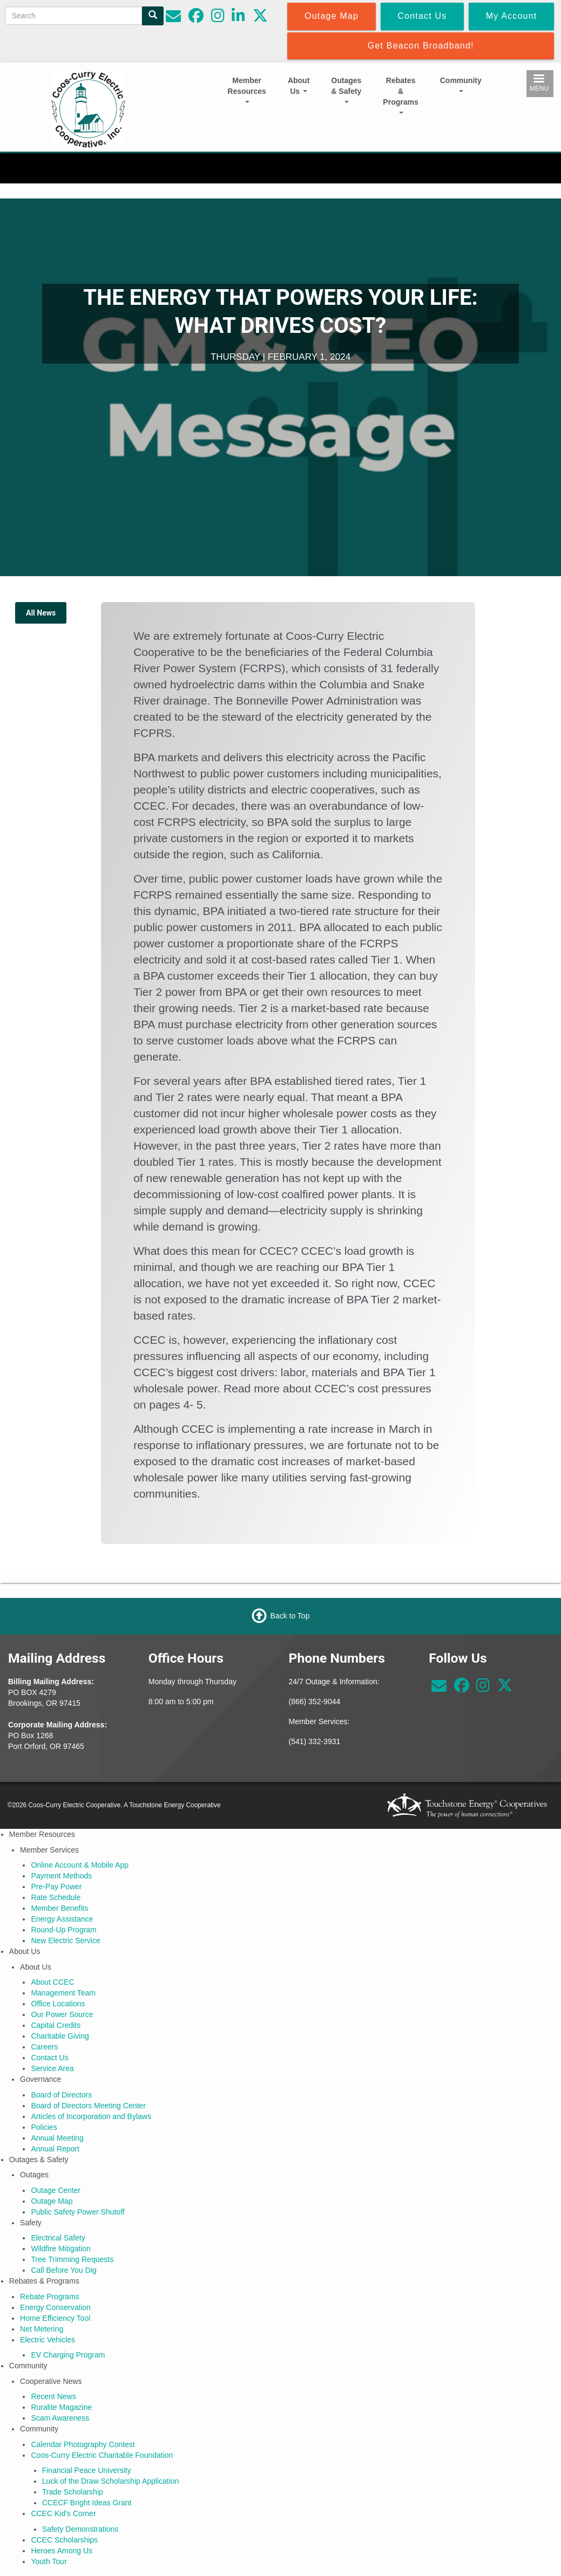 Image resolution: width=561 pixels, height=2576 pixels. Describe the element at coordinates (51, 2201) in the screenshot. I see `Outage Map` at that location.